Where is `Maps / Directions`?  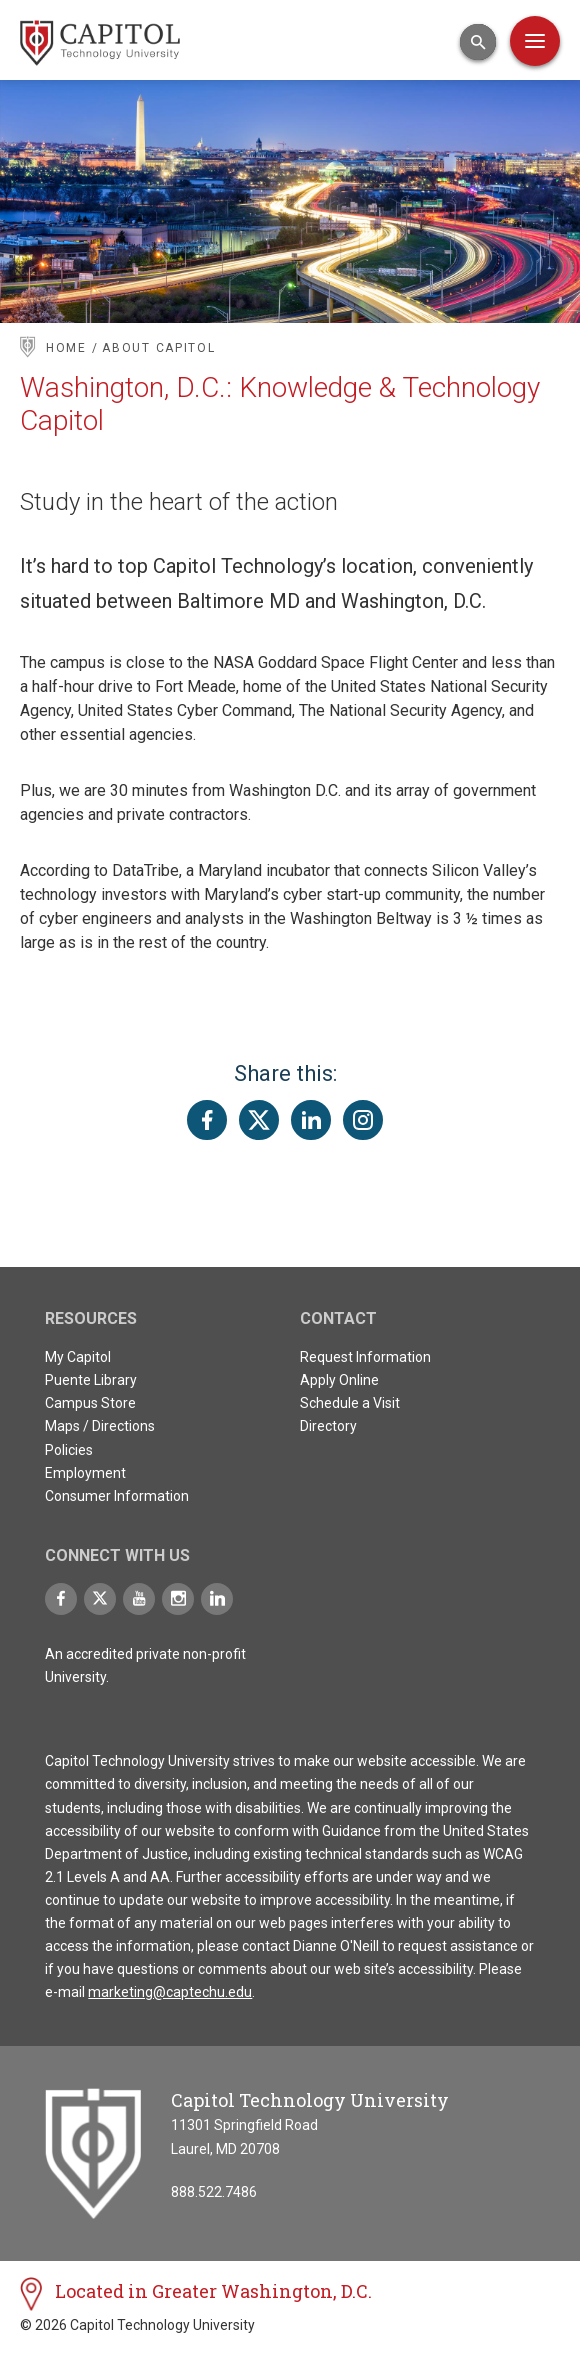
Maps / Directions is located at coordinates (100, 1426).